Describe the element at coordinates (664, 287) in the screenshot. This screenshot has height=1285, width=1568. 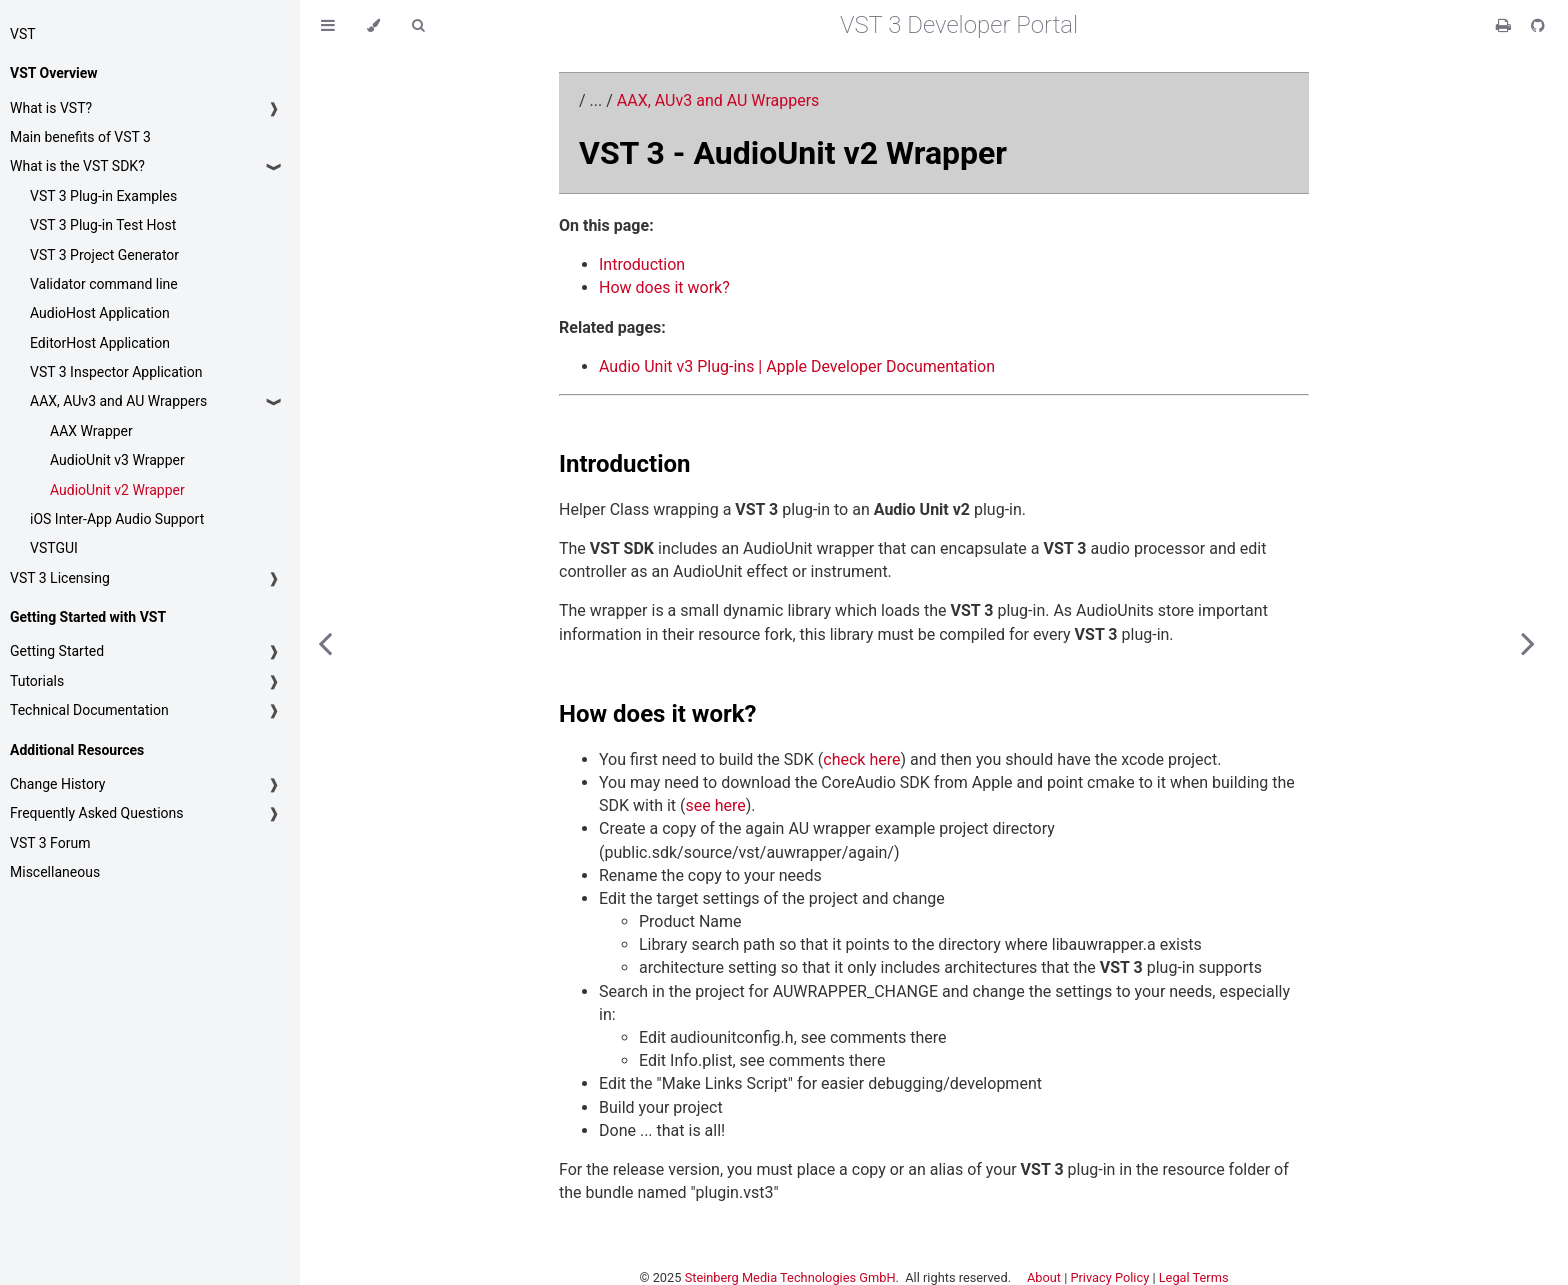
I see `How does it work?` at that location.